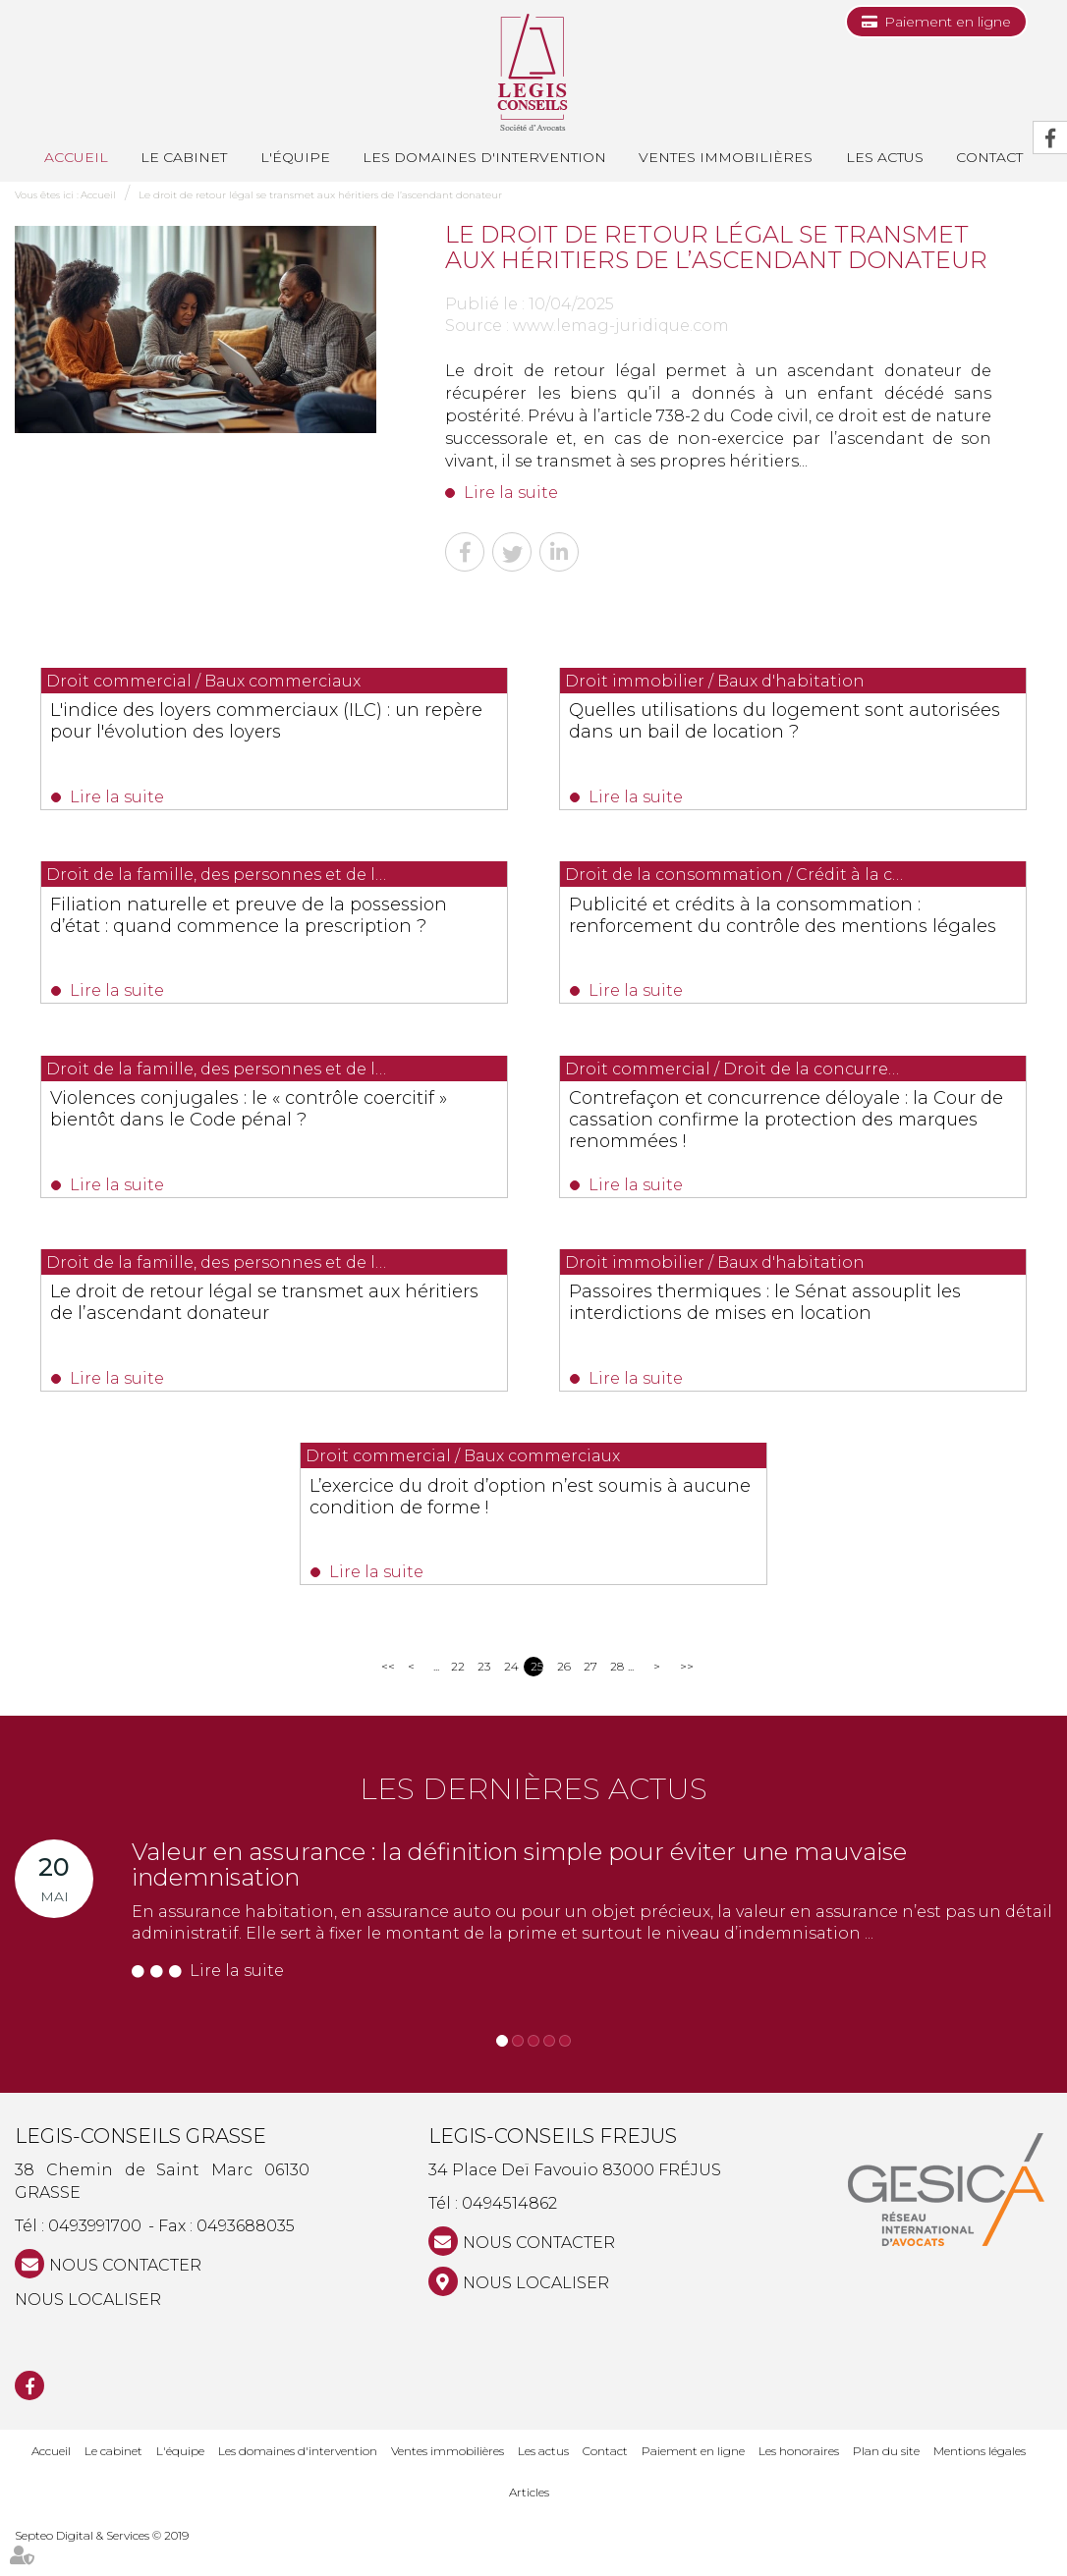 This screenshot has width=1067, height=2576. Describe the element at coordinates (782, 1332) in the screenshot. I see `Passoires thermiques : le Sénat assouplit les interdictions de mises en location` at that location.